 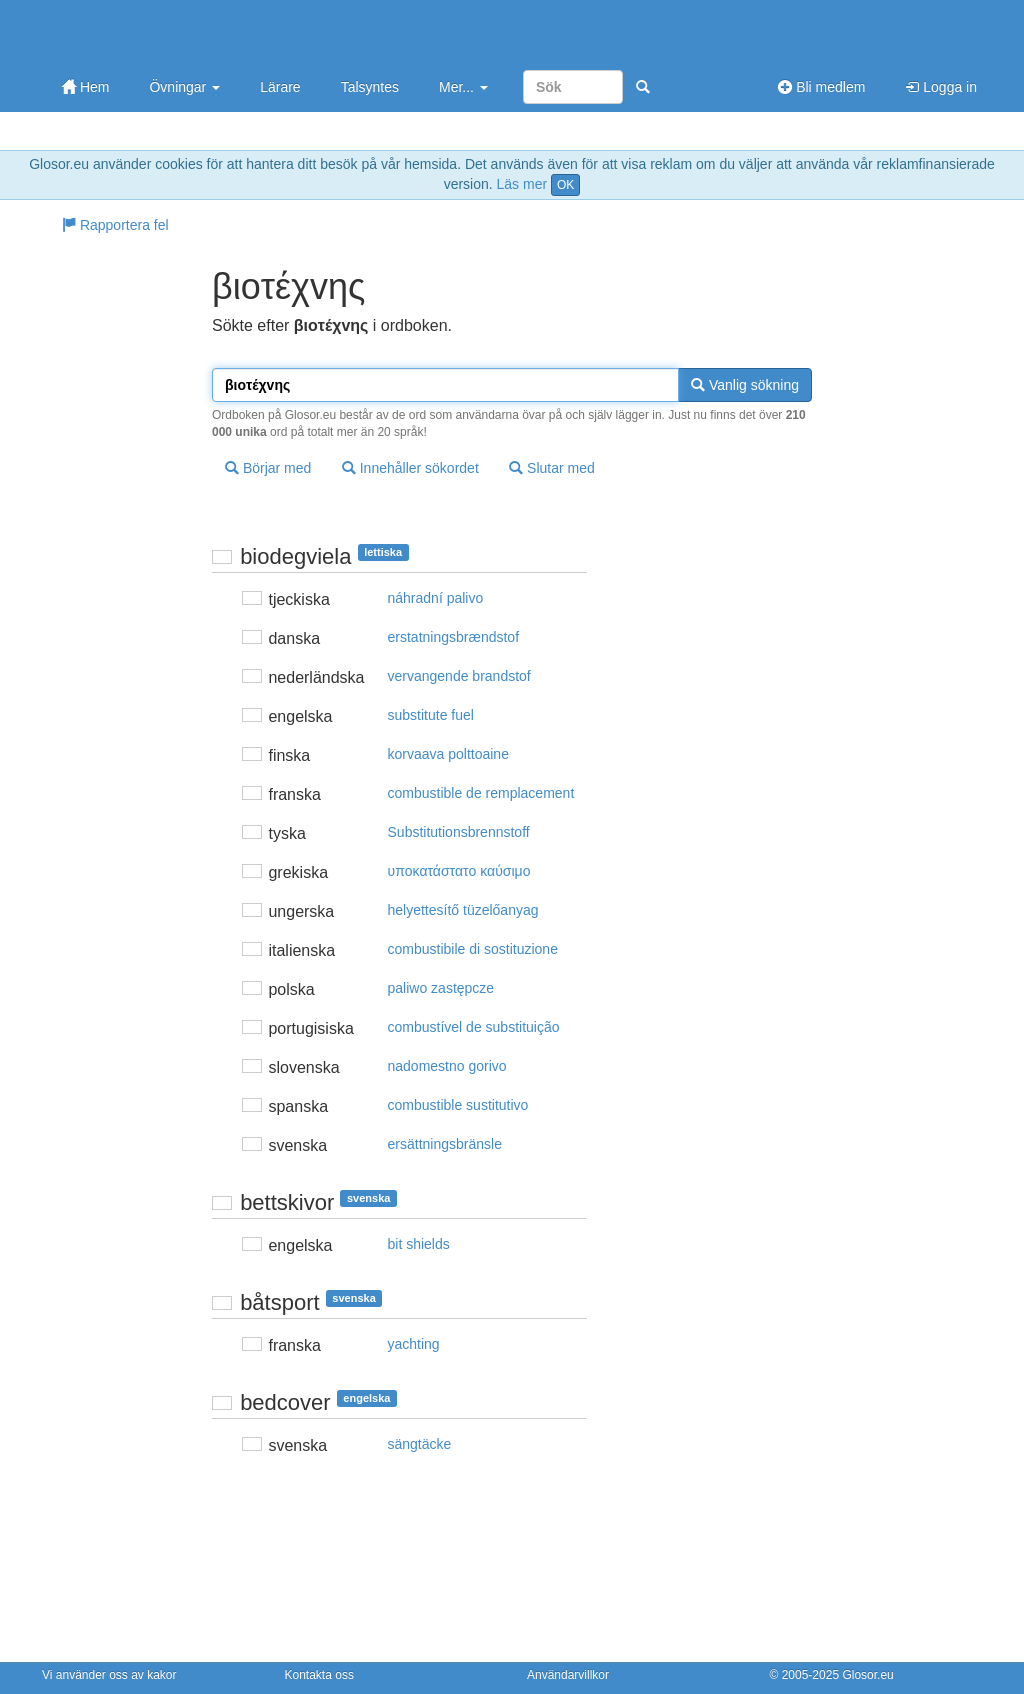 What do you see at coordinates (410, 468) in the screenshot?
I see `Innehåller sökordet` at bounding box center [410, 468].